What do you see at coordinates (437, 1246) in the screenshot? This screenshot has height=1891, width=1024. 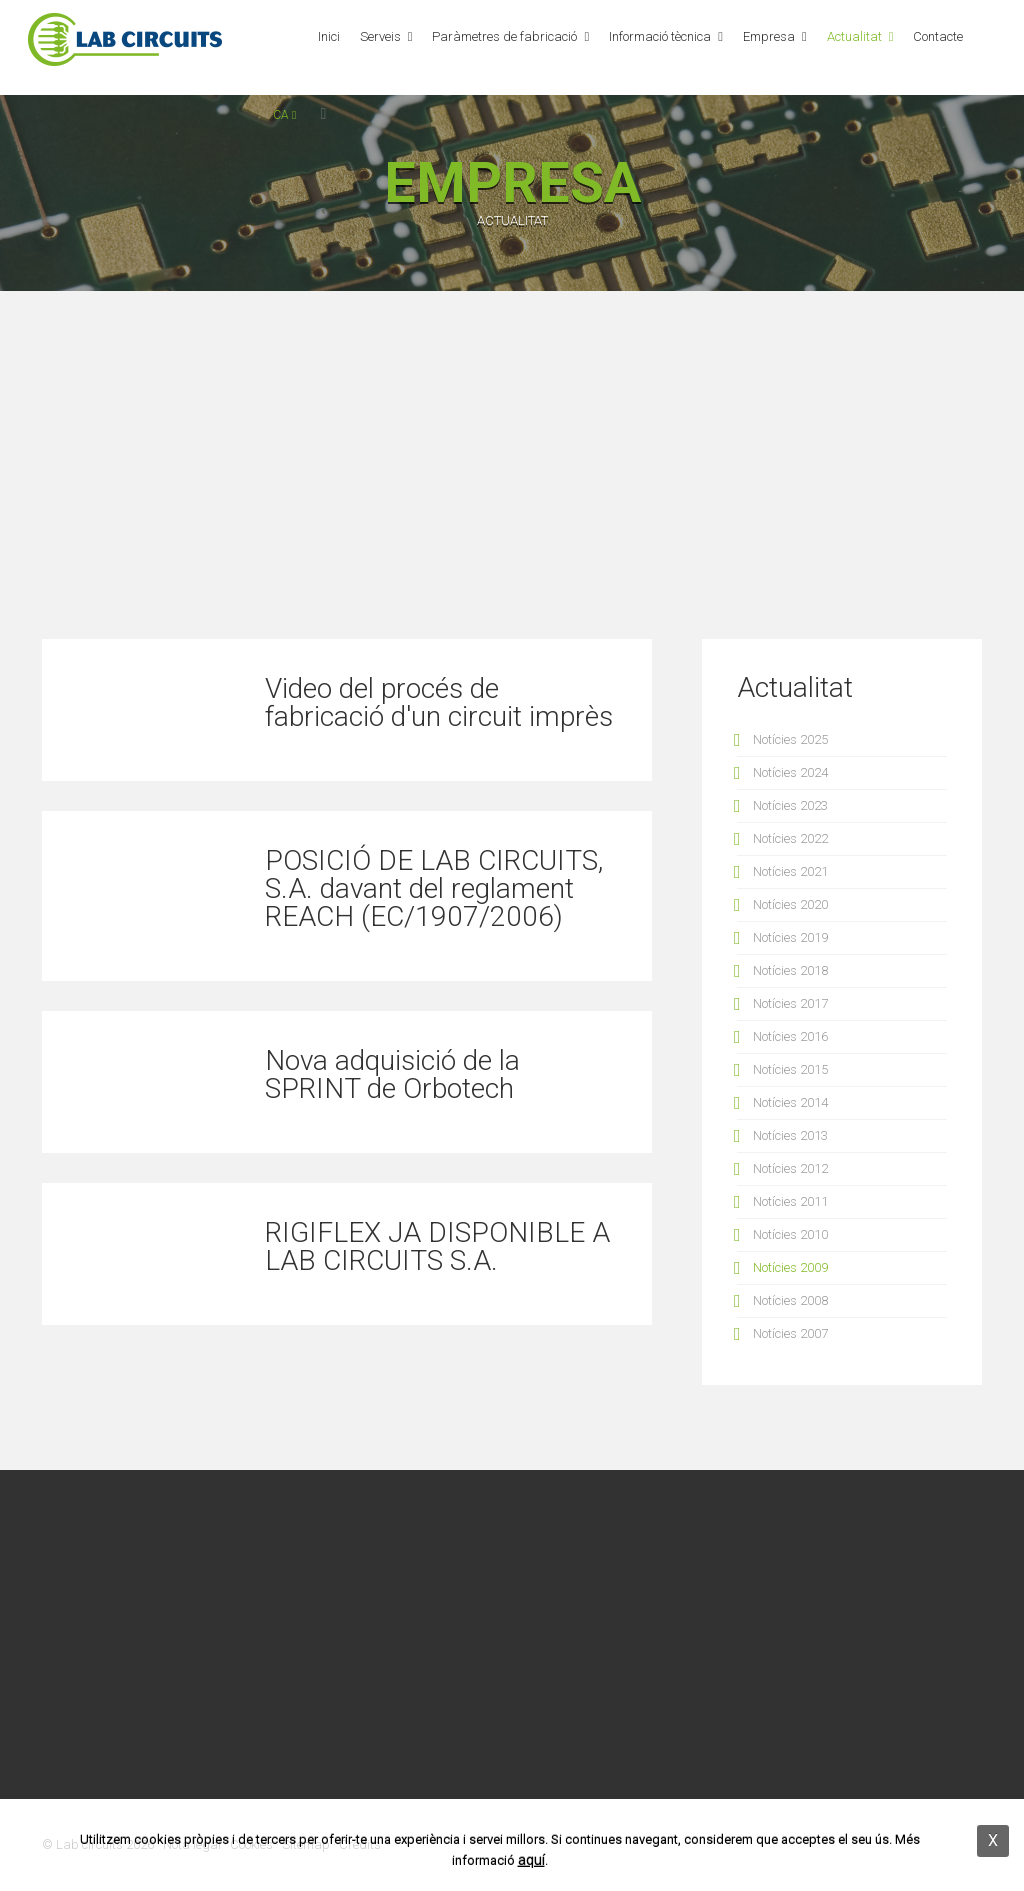 I see `RIGIFLEX JA DISPONIBLE A LAB CIRCUITS S.A.` at bounding box center [437, 1246].